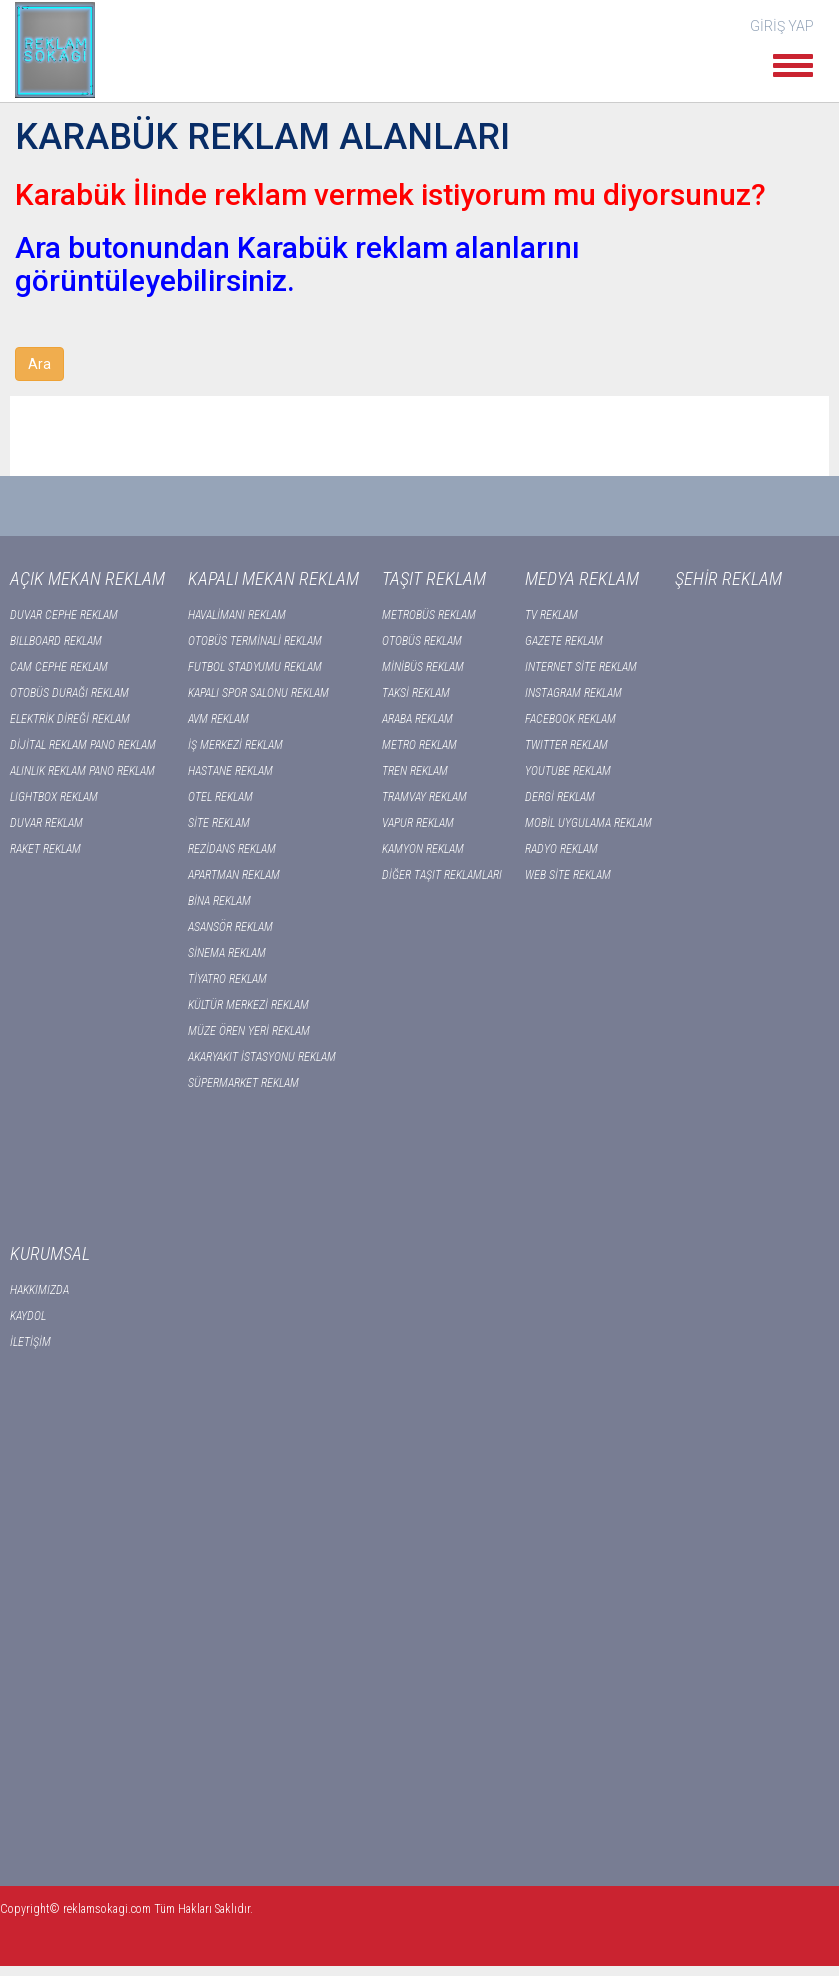 The image size is (839, 1976). Describe the element at coordinates (417, 719) in the screenshot. I see `ARABA REKLAM` at that location.